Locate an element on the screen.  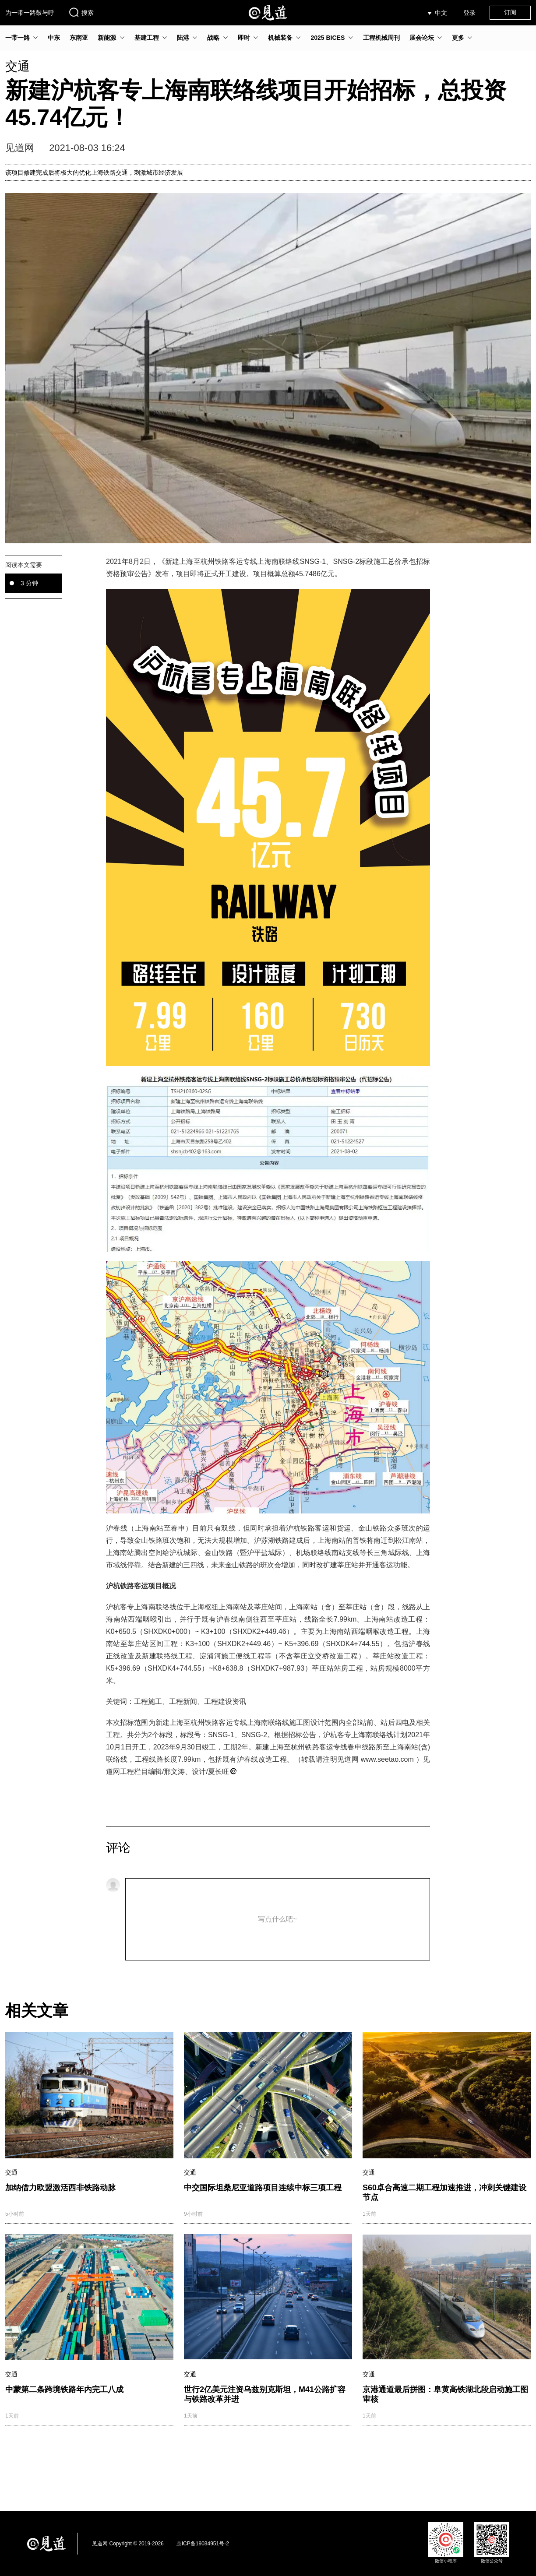
一带一路 is located at coordinates (17, 38).